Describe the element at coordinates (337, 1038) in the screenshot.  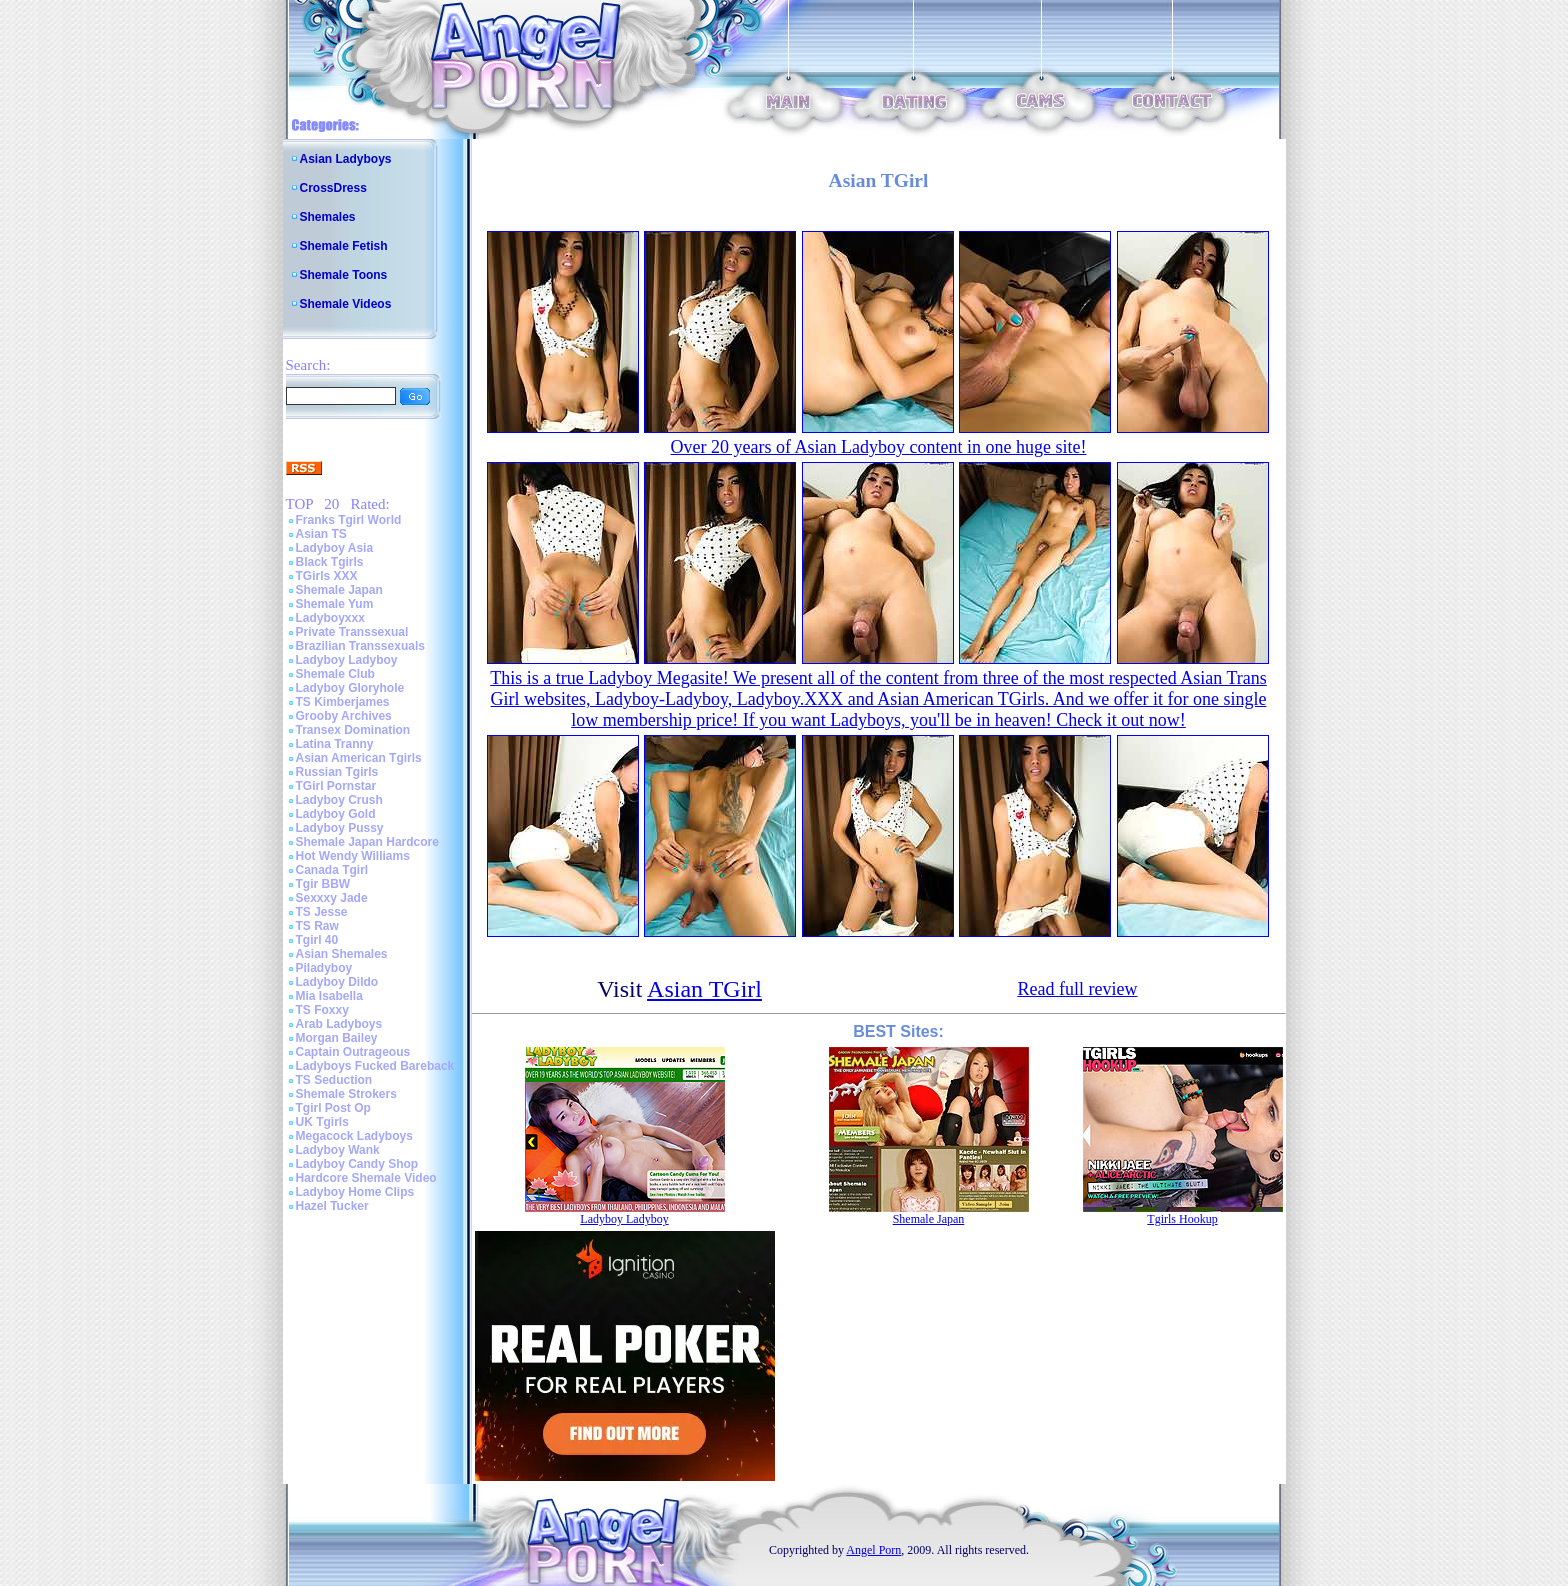
I see `Morgan Bailey` at that location.